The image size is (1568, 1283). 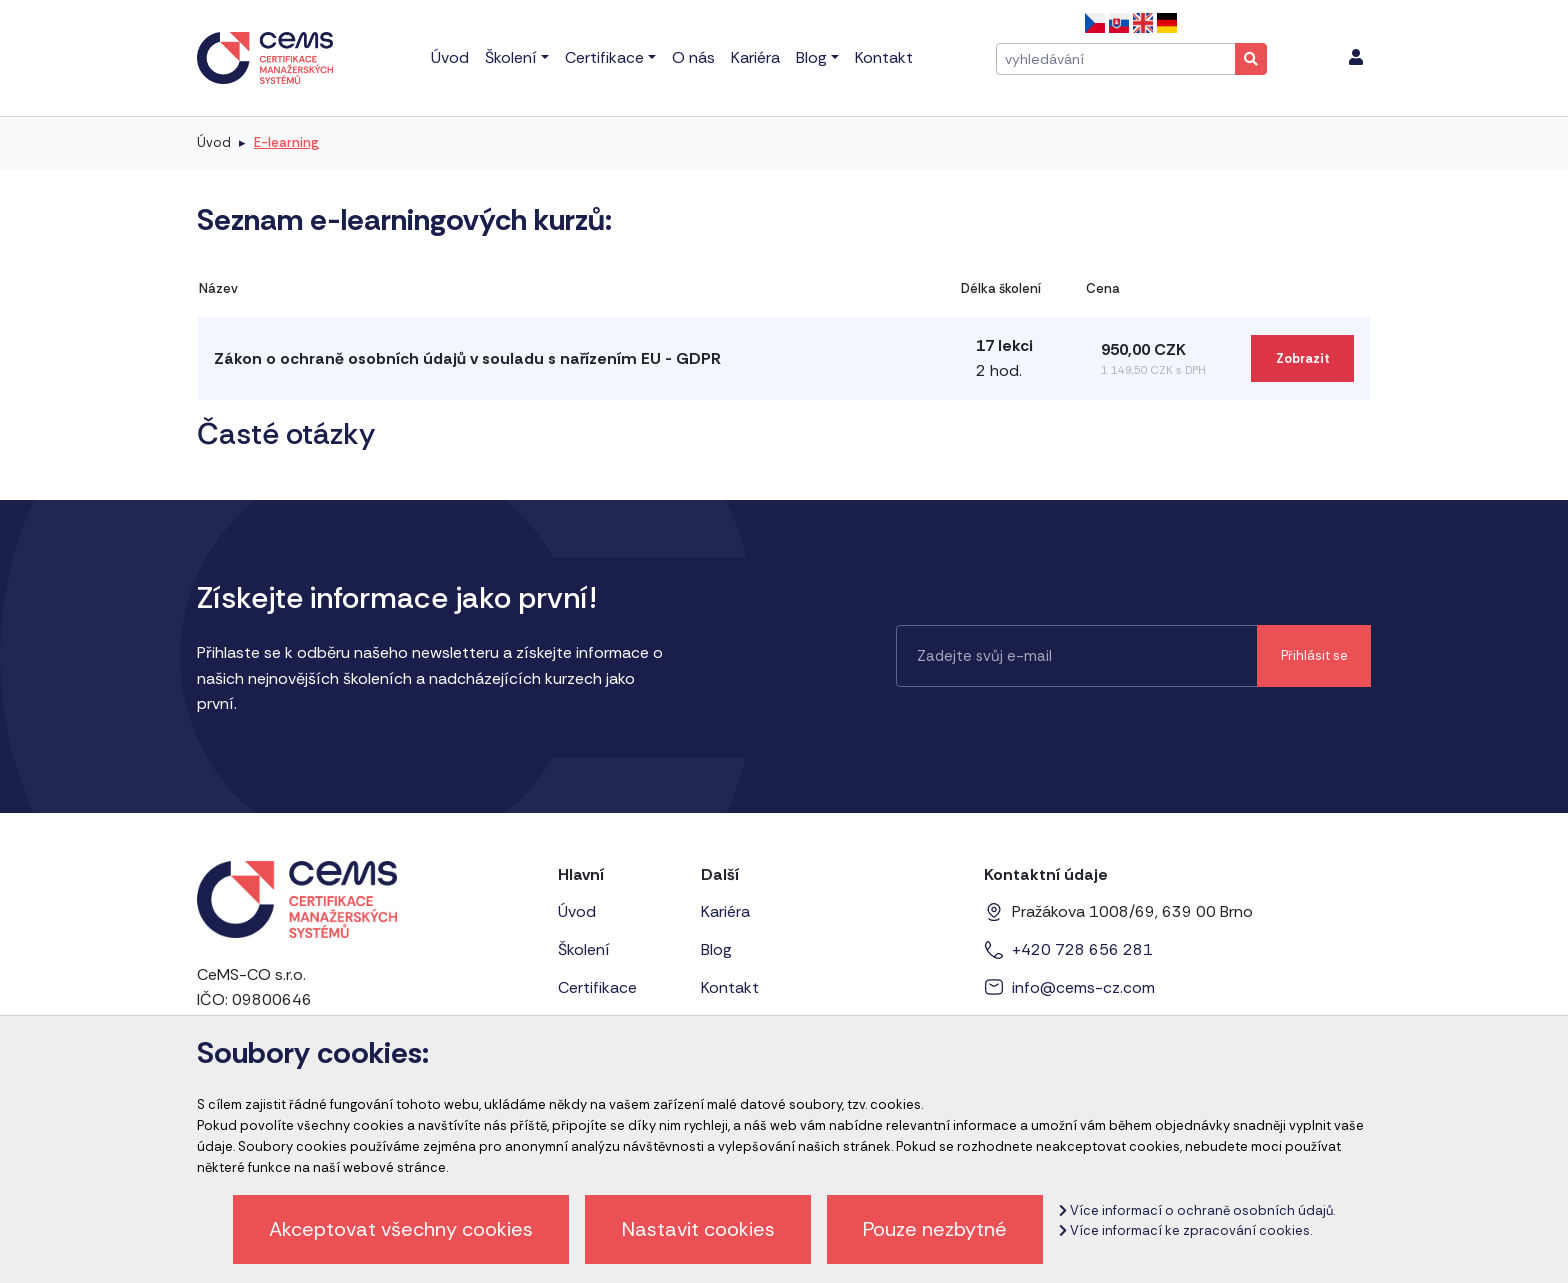 I want to click on E-learning, so click(x=286, y=142).